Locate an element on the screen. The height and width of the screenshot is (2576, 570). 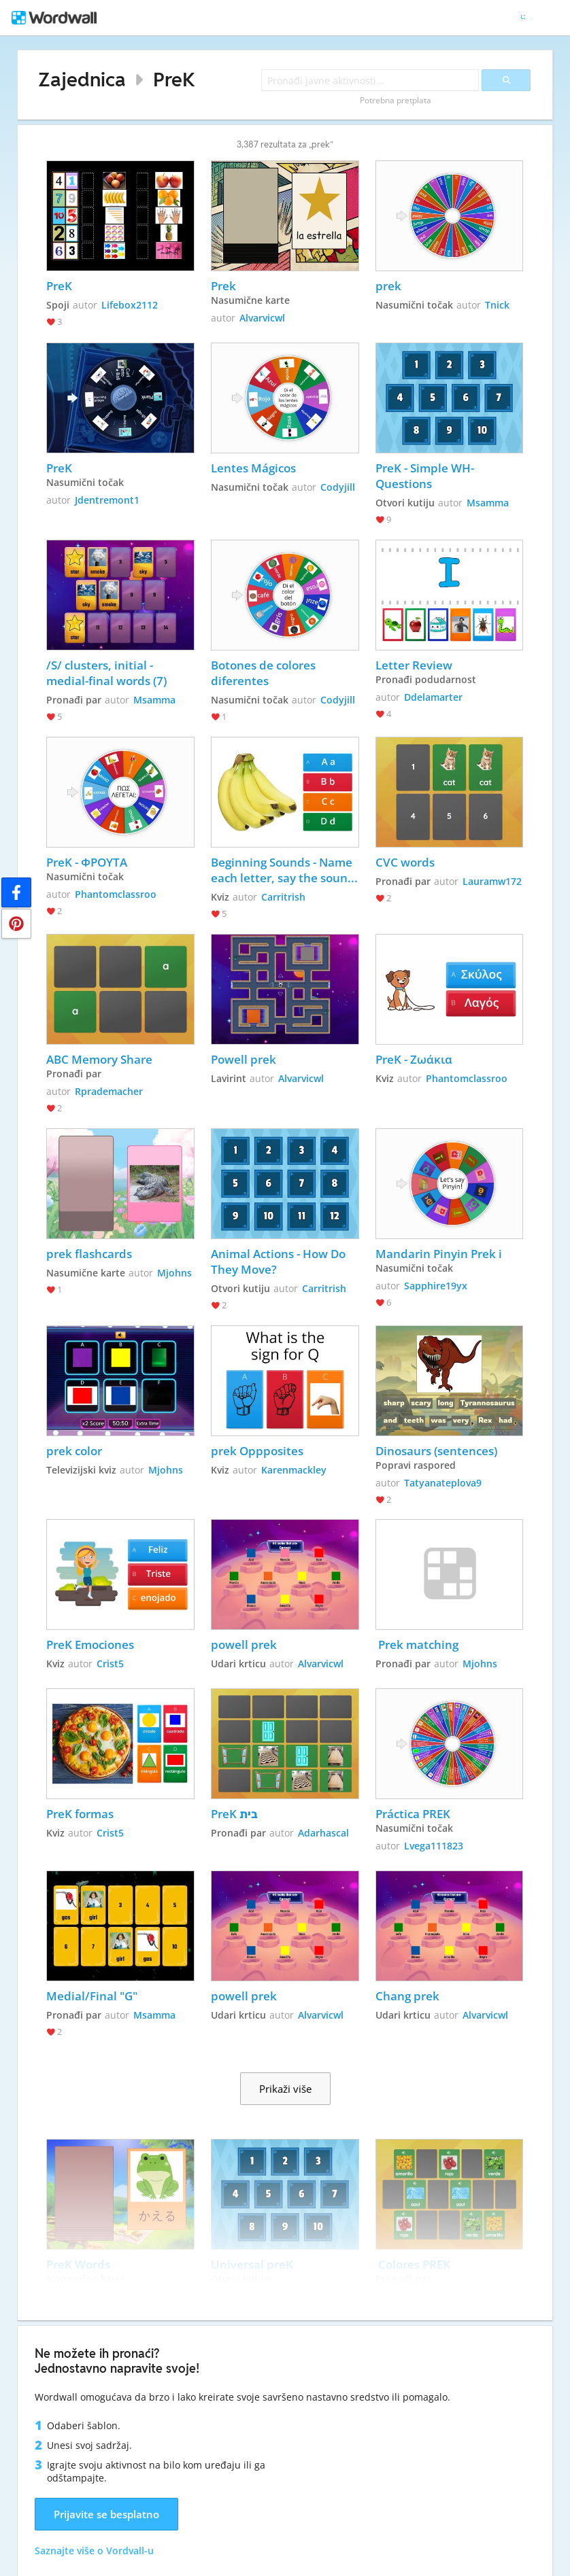
Prijavite se besplatno is located at coordinates (106, 2514).